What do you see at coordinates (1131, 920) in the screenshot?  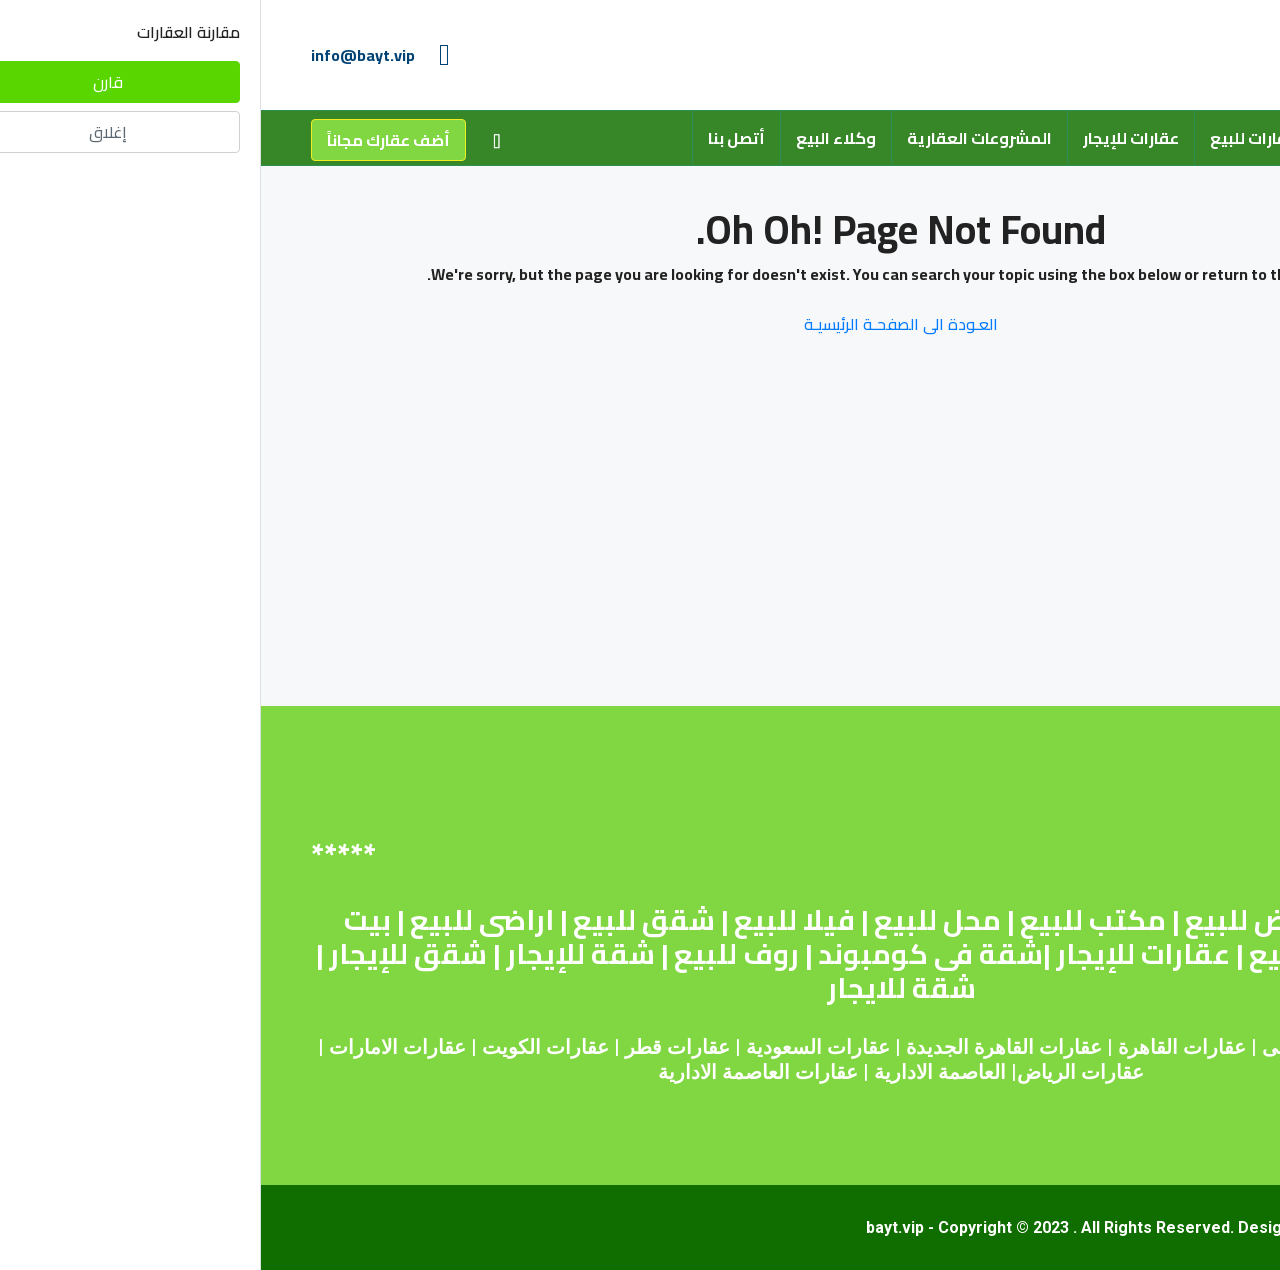 I see `شقة للبيع` at bounding box center [1131, 920].